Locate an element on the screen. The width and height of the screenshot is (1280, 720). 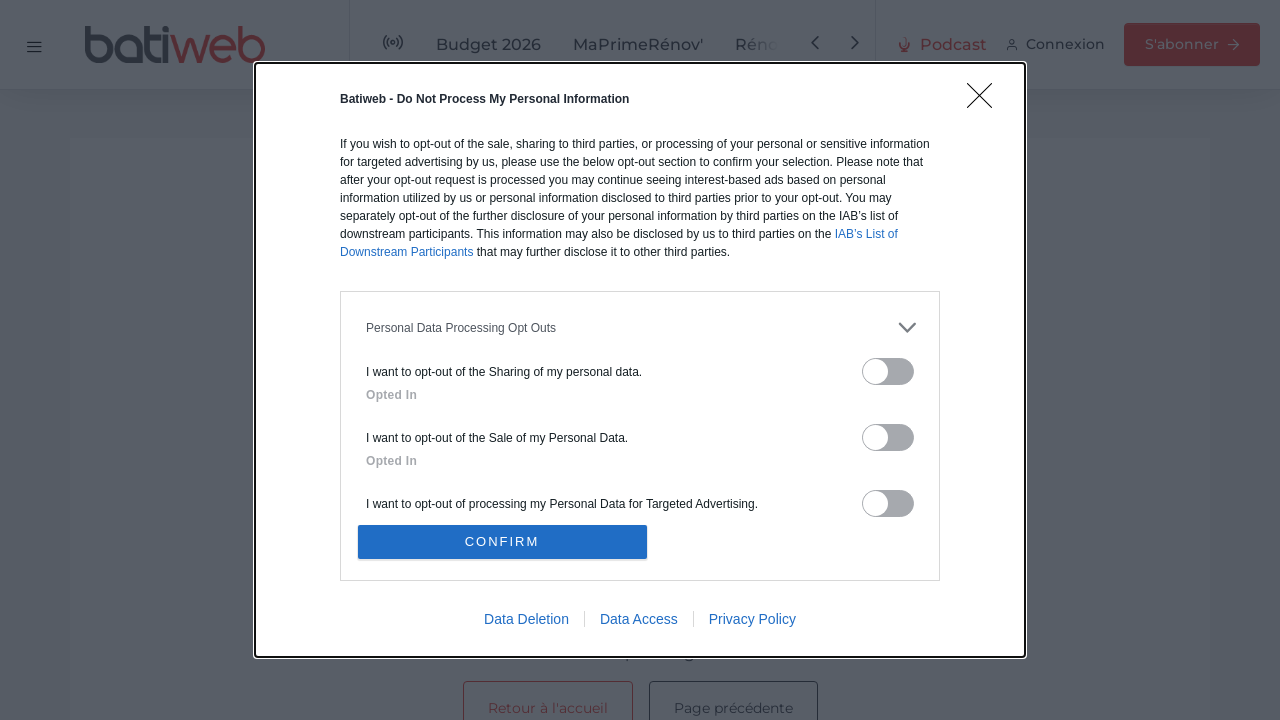
[dialog] is located at coordinates (640, 360).